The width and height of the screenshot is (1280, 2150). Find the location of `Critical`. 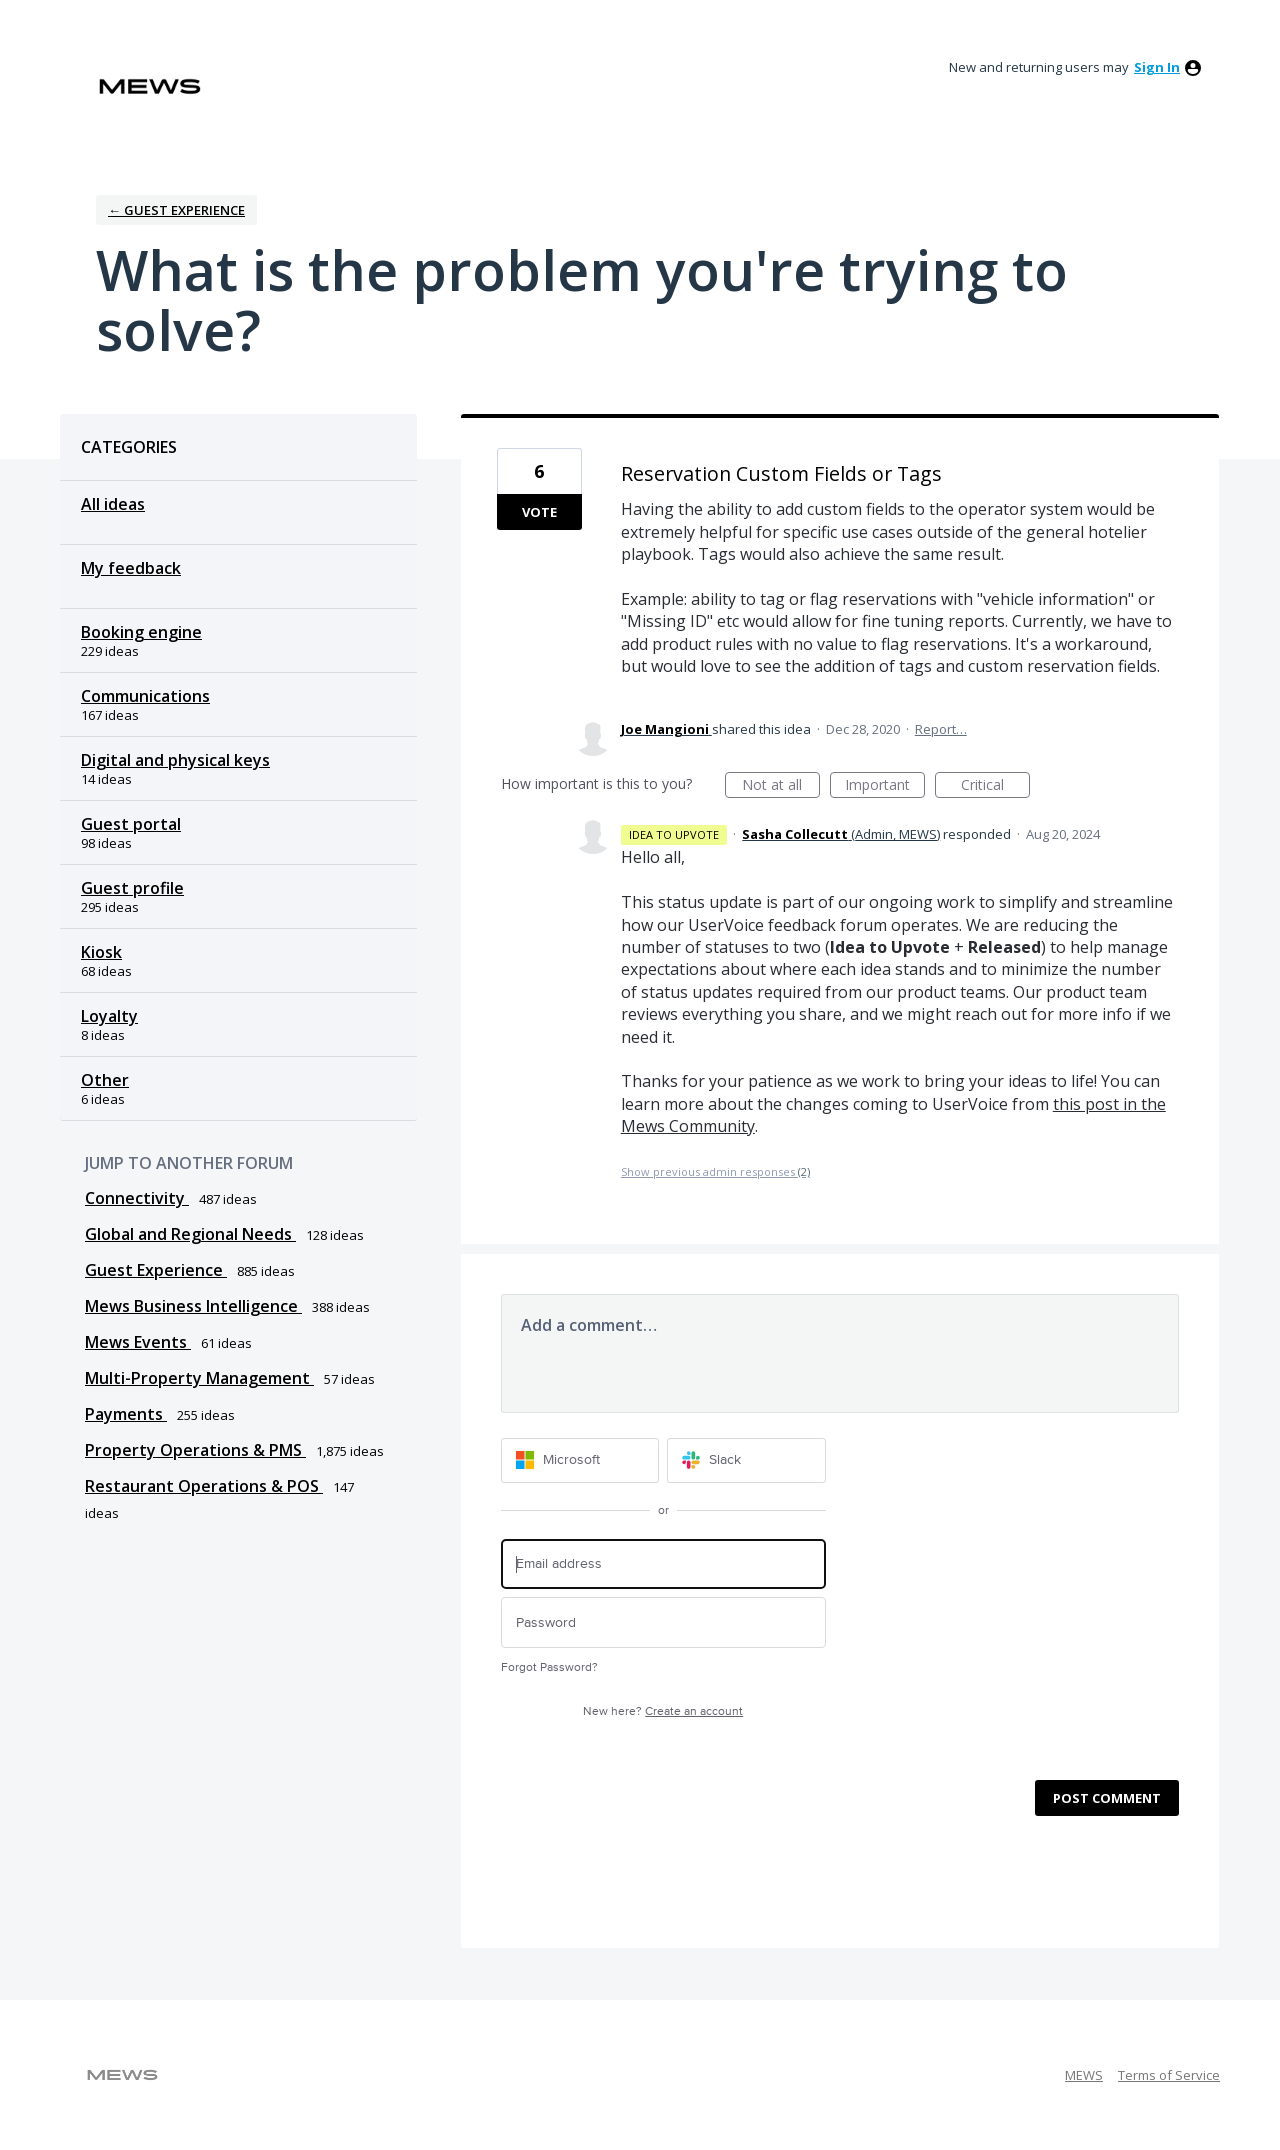

Critical is located at coordinates (995, 786).